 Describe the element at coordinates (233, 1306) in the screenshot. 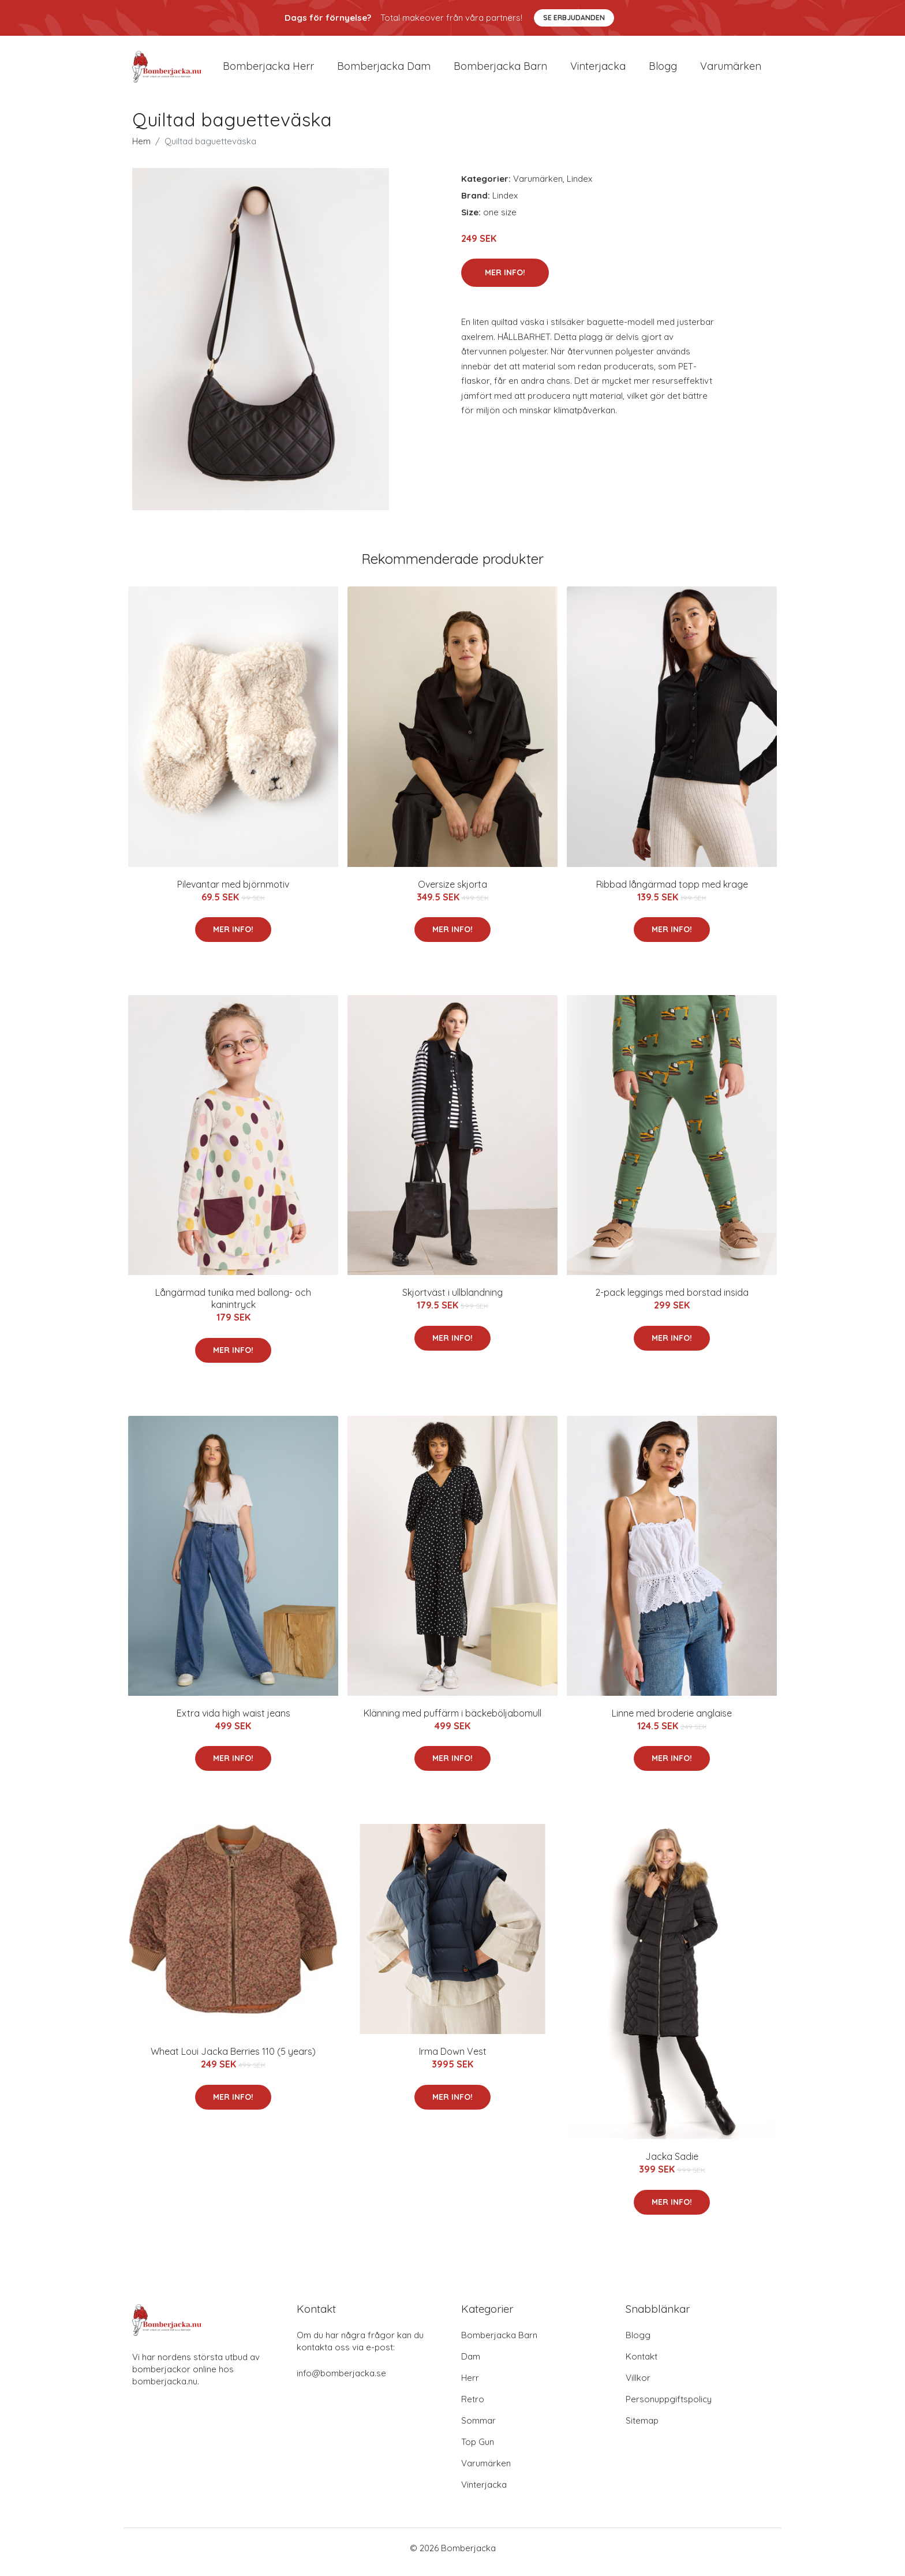

I see `Långärmad tunika med ballong- och kanintryck` at that location.